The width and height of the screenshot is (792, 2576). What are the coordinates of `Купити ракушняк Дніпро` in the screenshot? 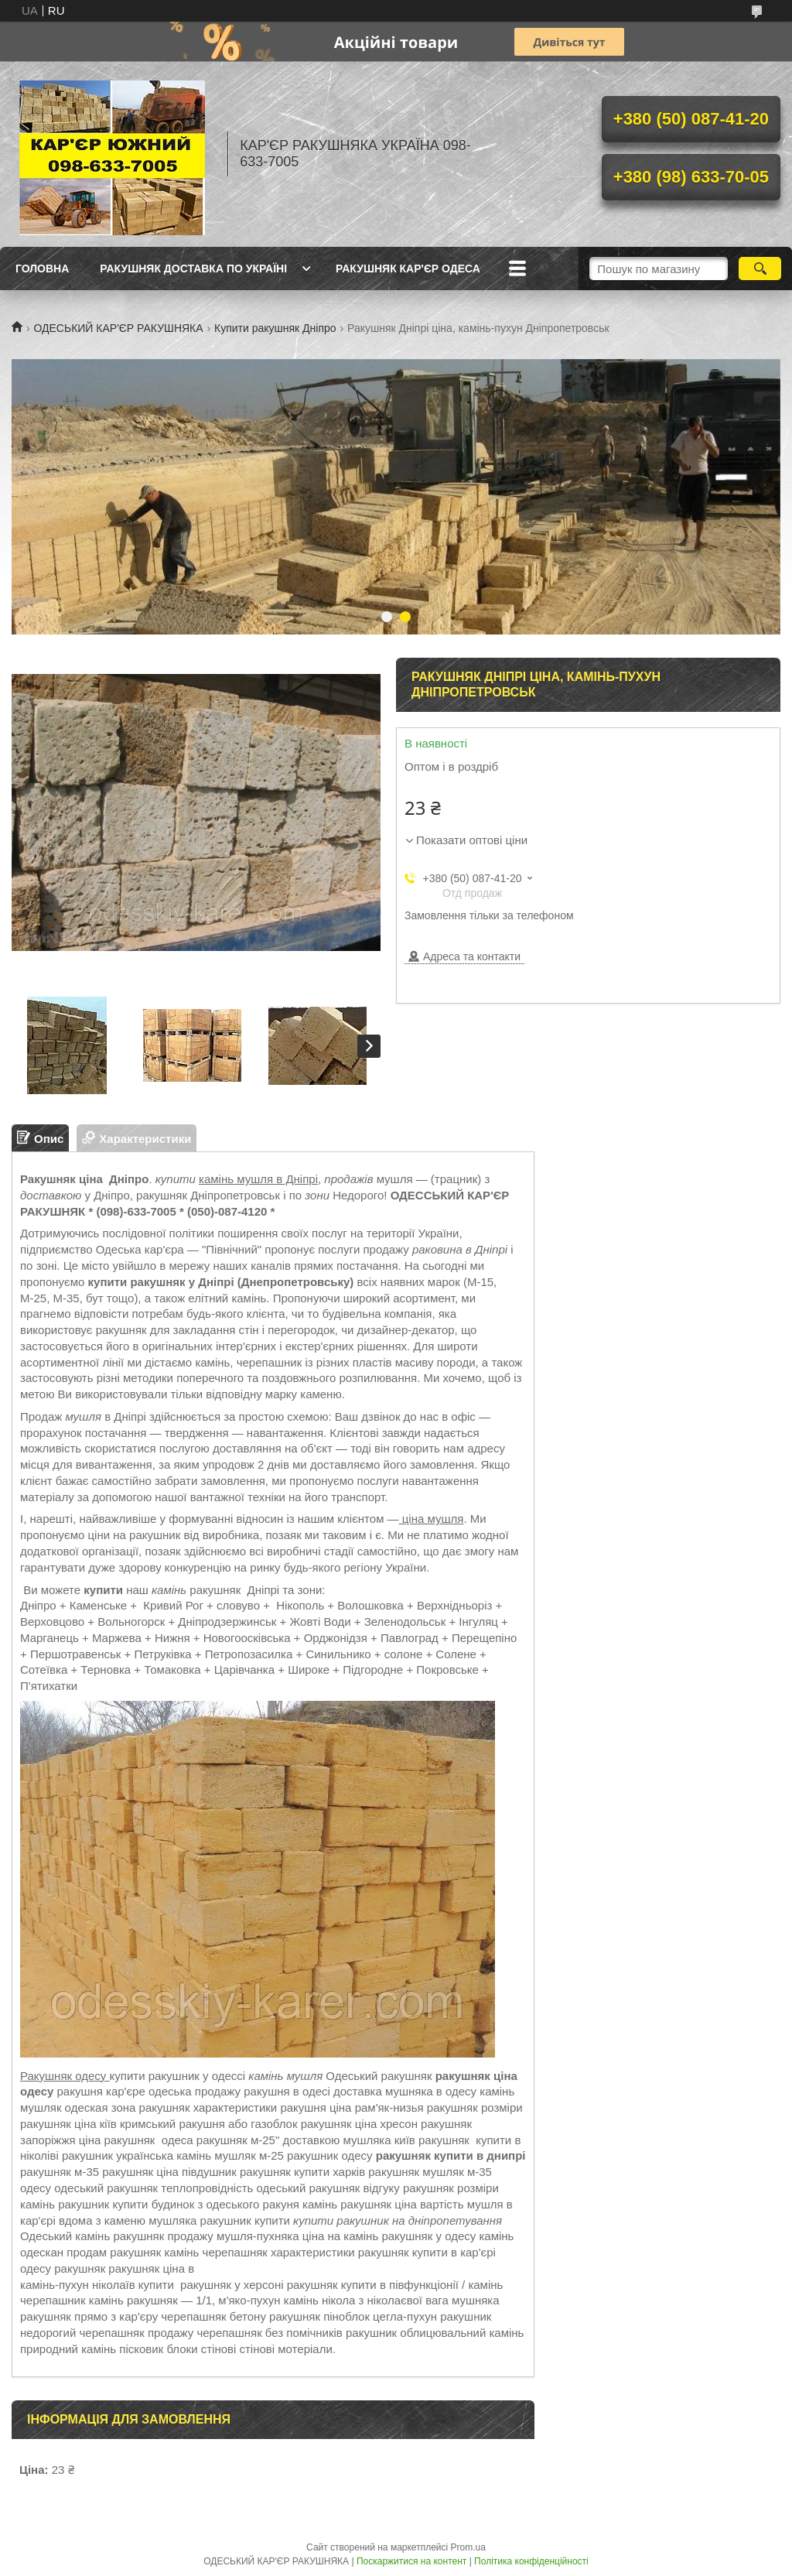 It's located at (275, 328).